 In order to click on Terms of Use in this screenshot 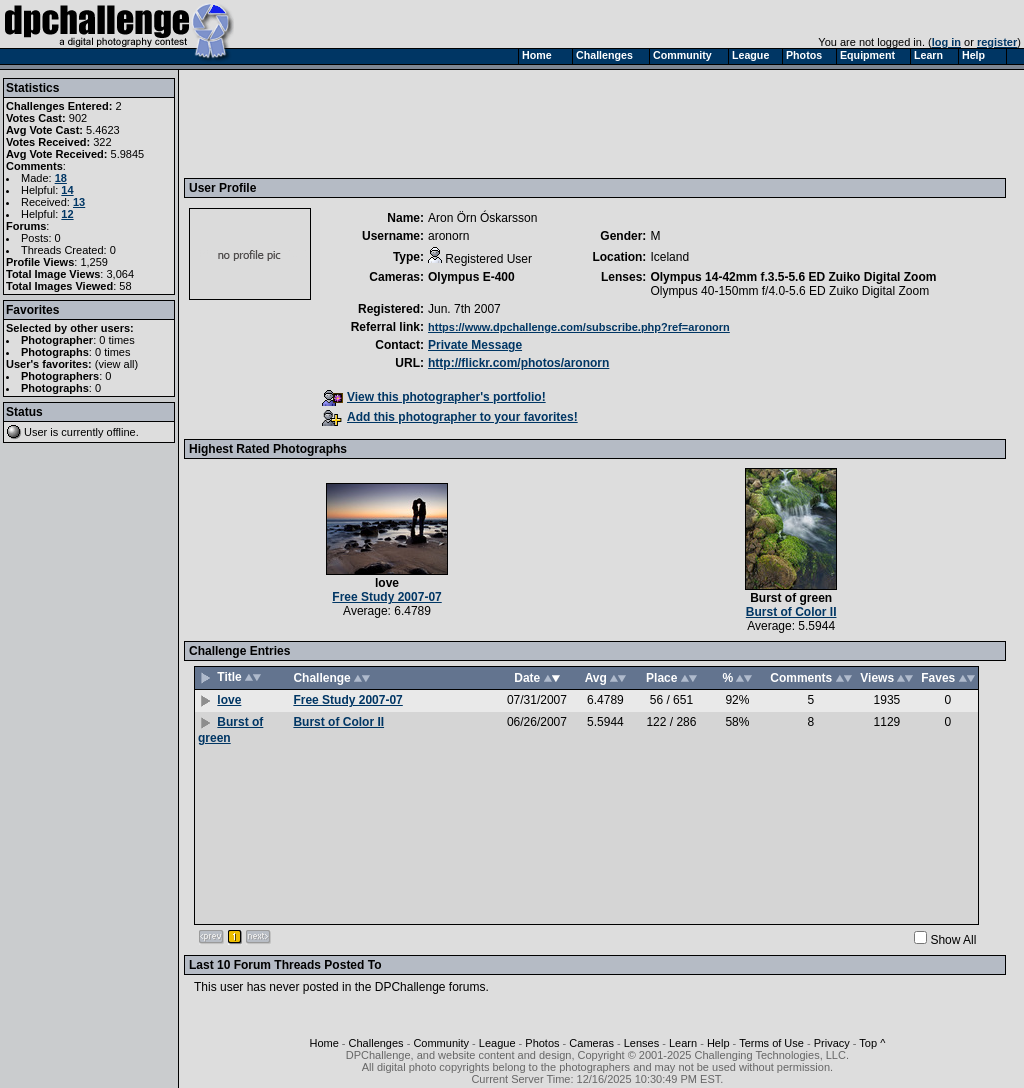, I will do `click(771, 1043)`.